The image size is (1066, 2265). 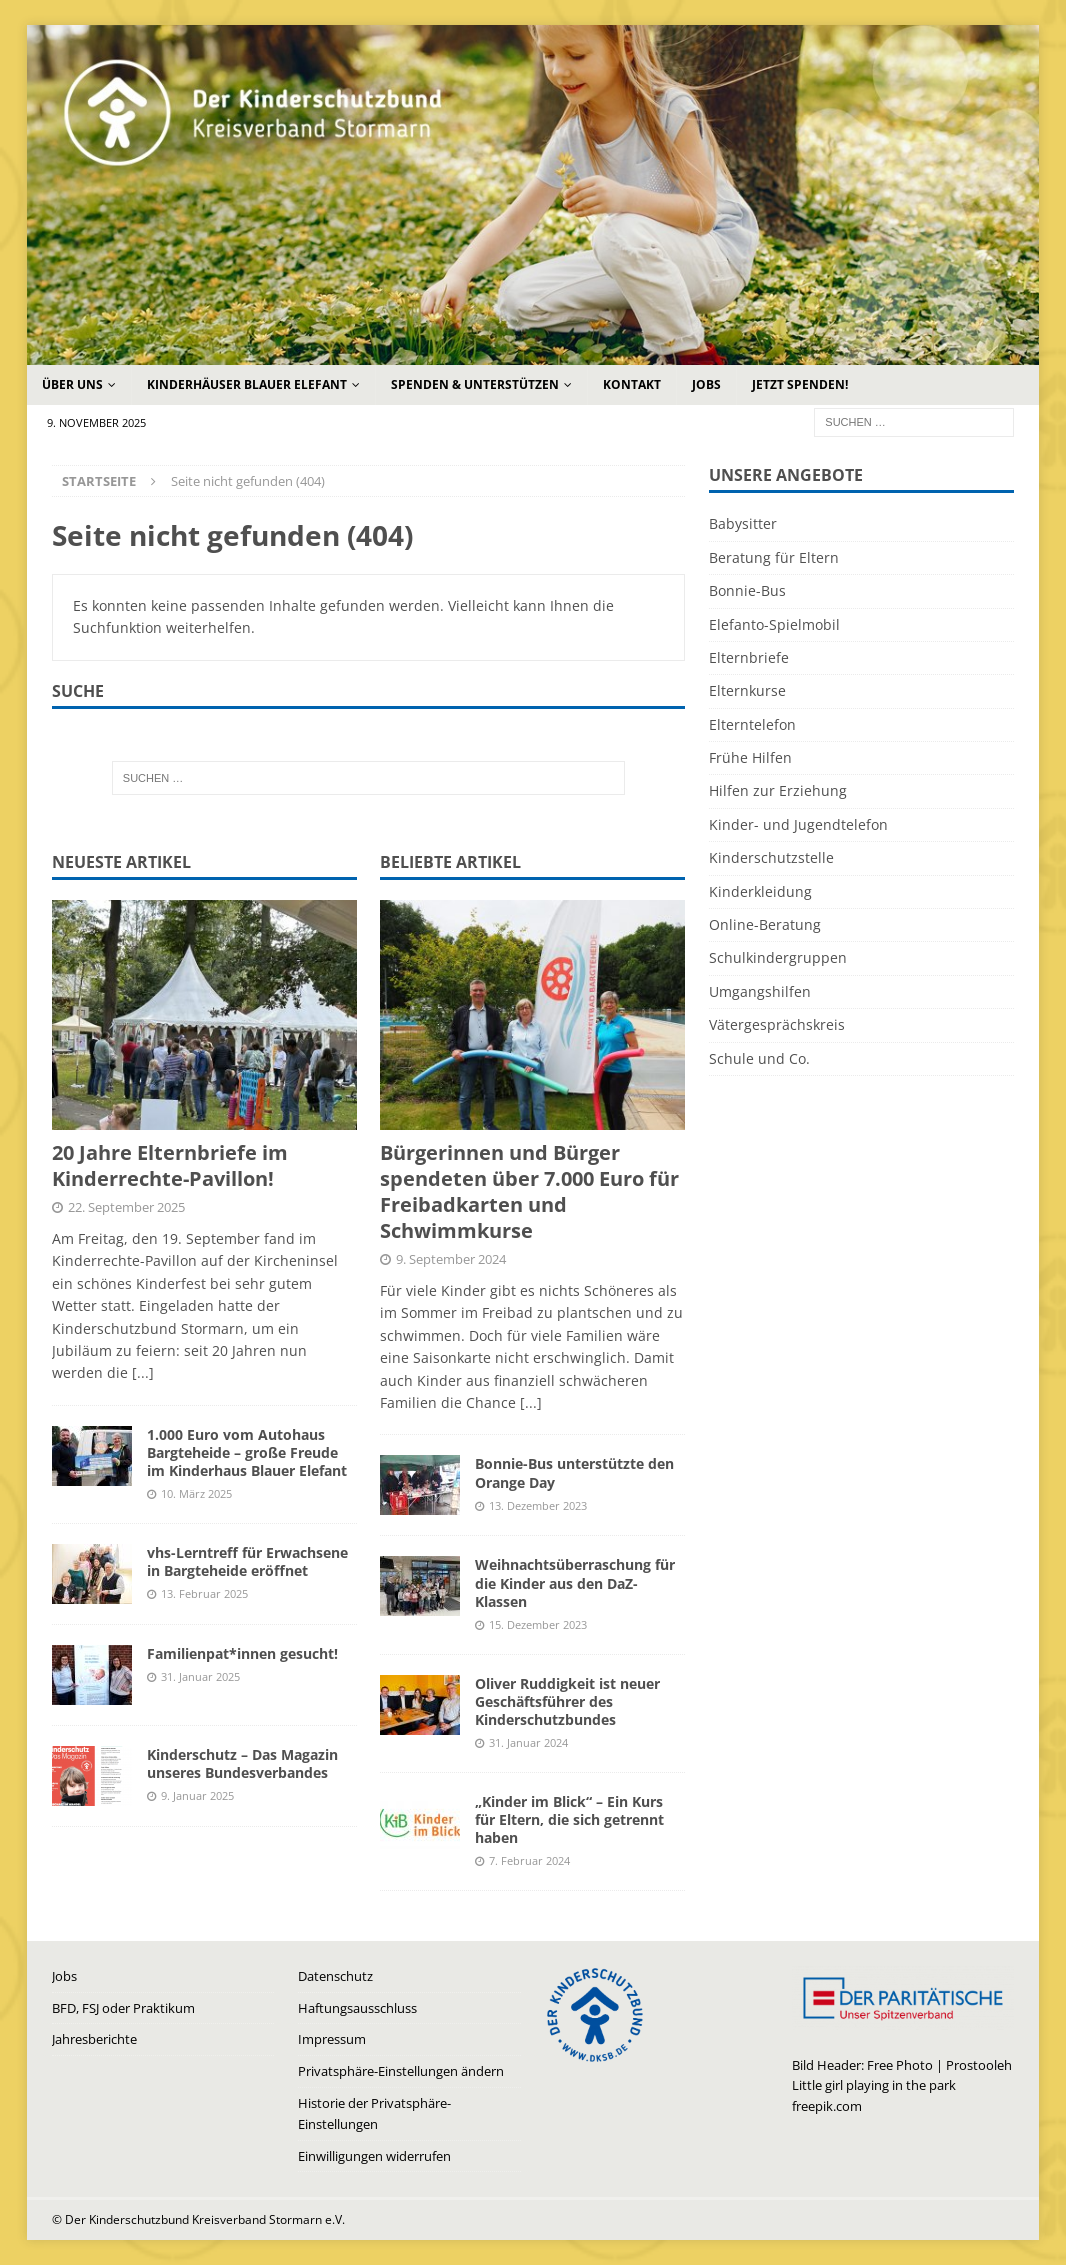 What do you see at coordinates (569, 1819) in the screenshot?
I see `„Kinder im Blick“ – Ein Kurs für Eltern, die sich getrennt haben` at bounding box center [569, 1819].